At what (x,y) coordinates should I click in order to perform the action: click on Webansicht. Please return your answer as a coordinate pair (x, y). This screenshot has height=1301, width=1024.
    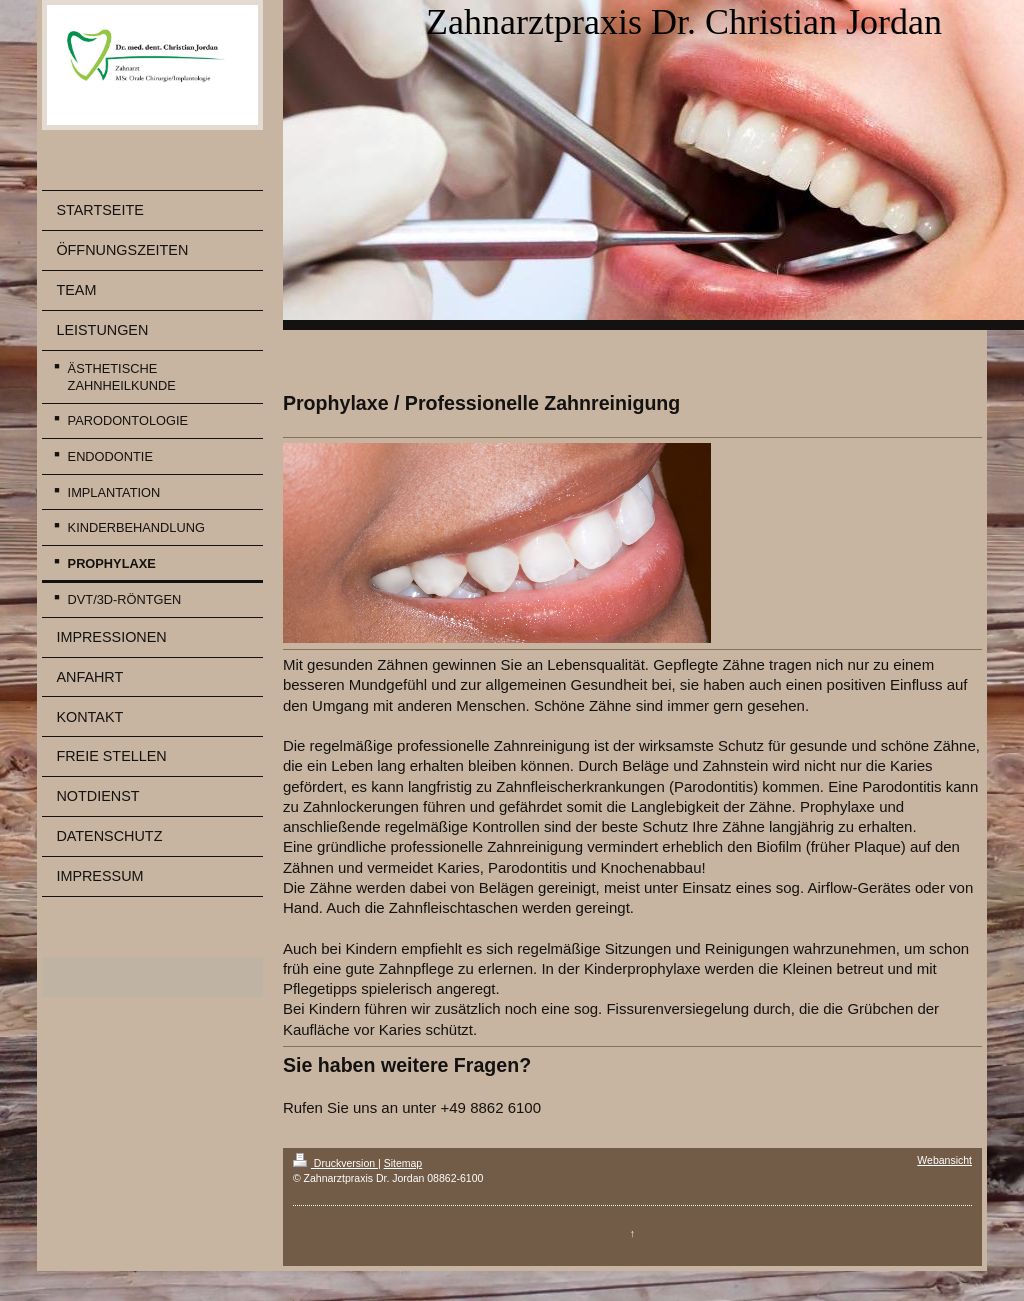
    Looking at the image, I should click on (944, 1160).